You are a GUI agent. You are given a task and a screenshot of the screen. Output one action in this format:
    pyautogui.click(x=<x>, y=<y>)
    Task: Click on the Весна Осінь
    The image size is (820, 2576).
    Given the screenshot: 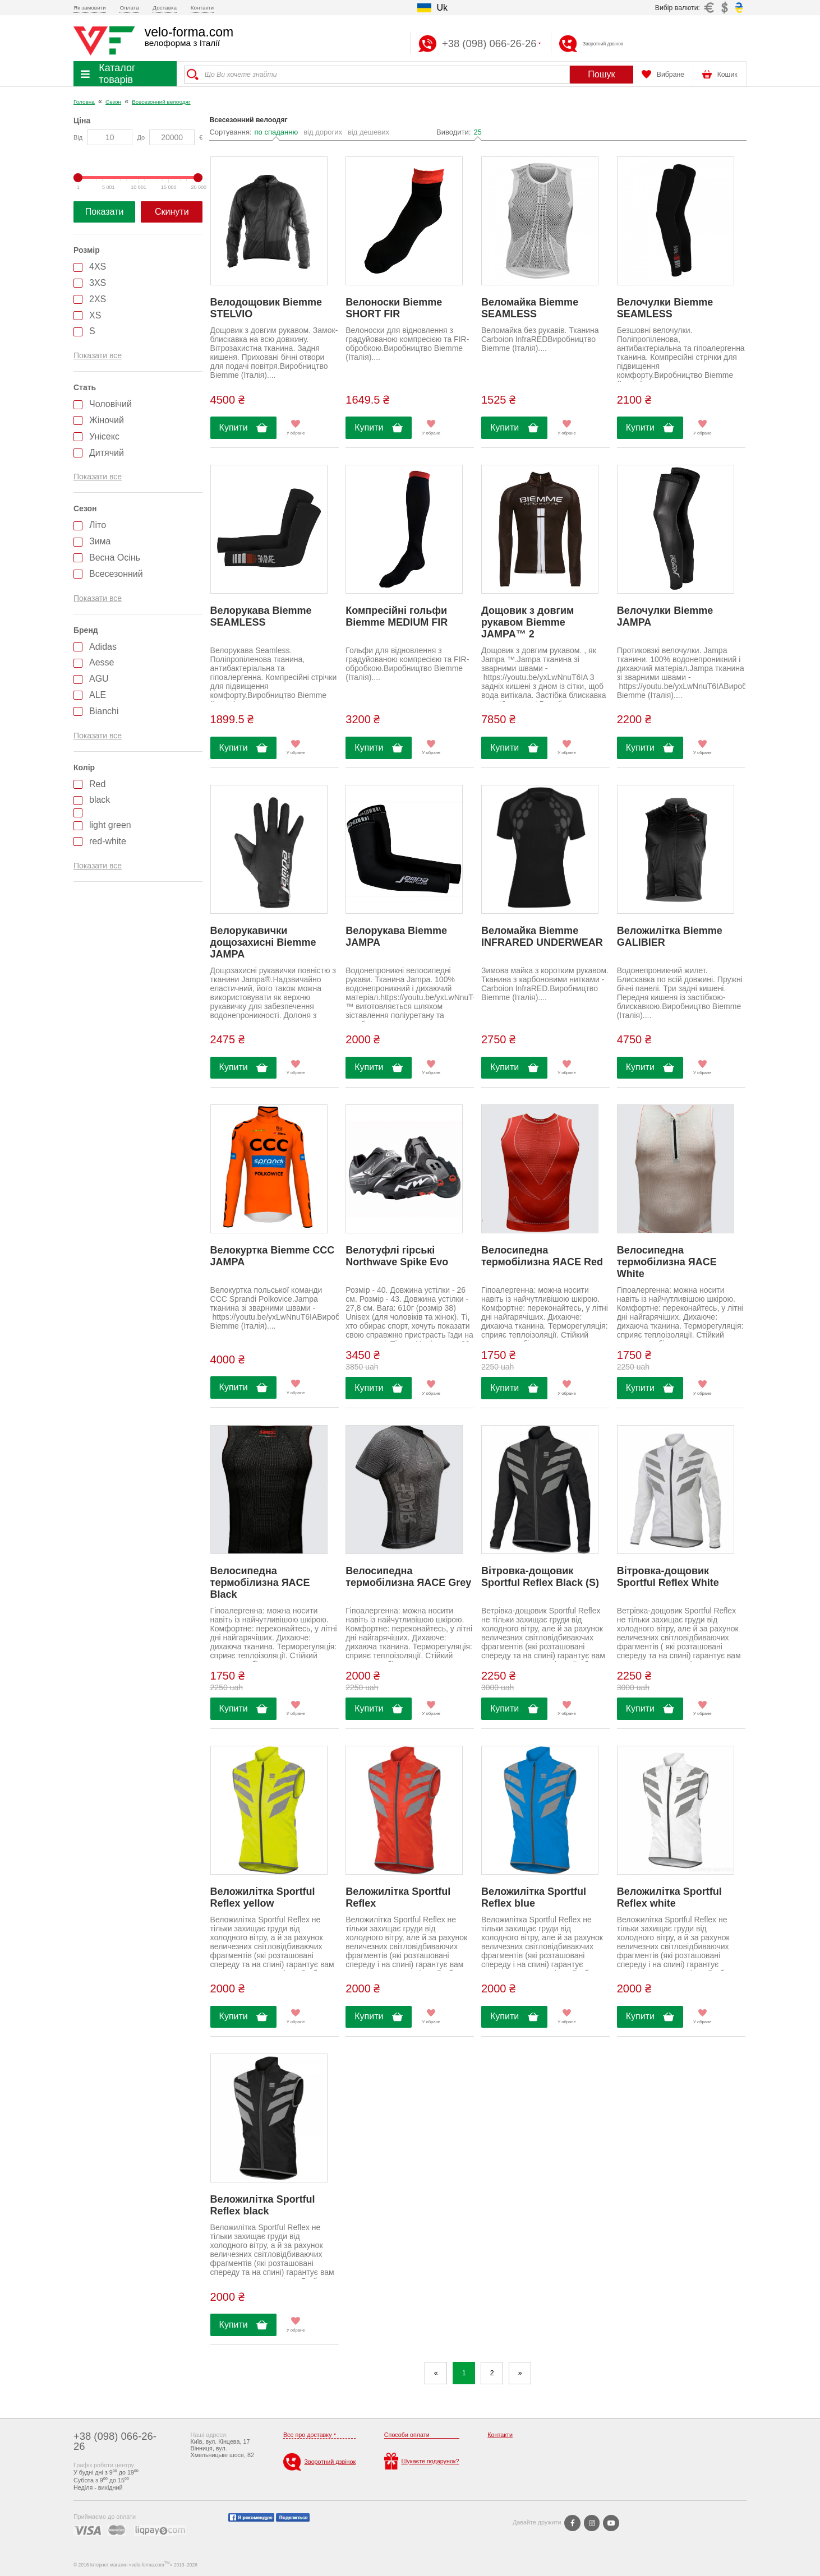 What is the action you would take?
    pyautogui.click(x=114, y=557)
    